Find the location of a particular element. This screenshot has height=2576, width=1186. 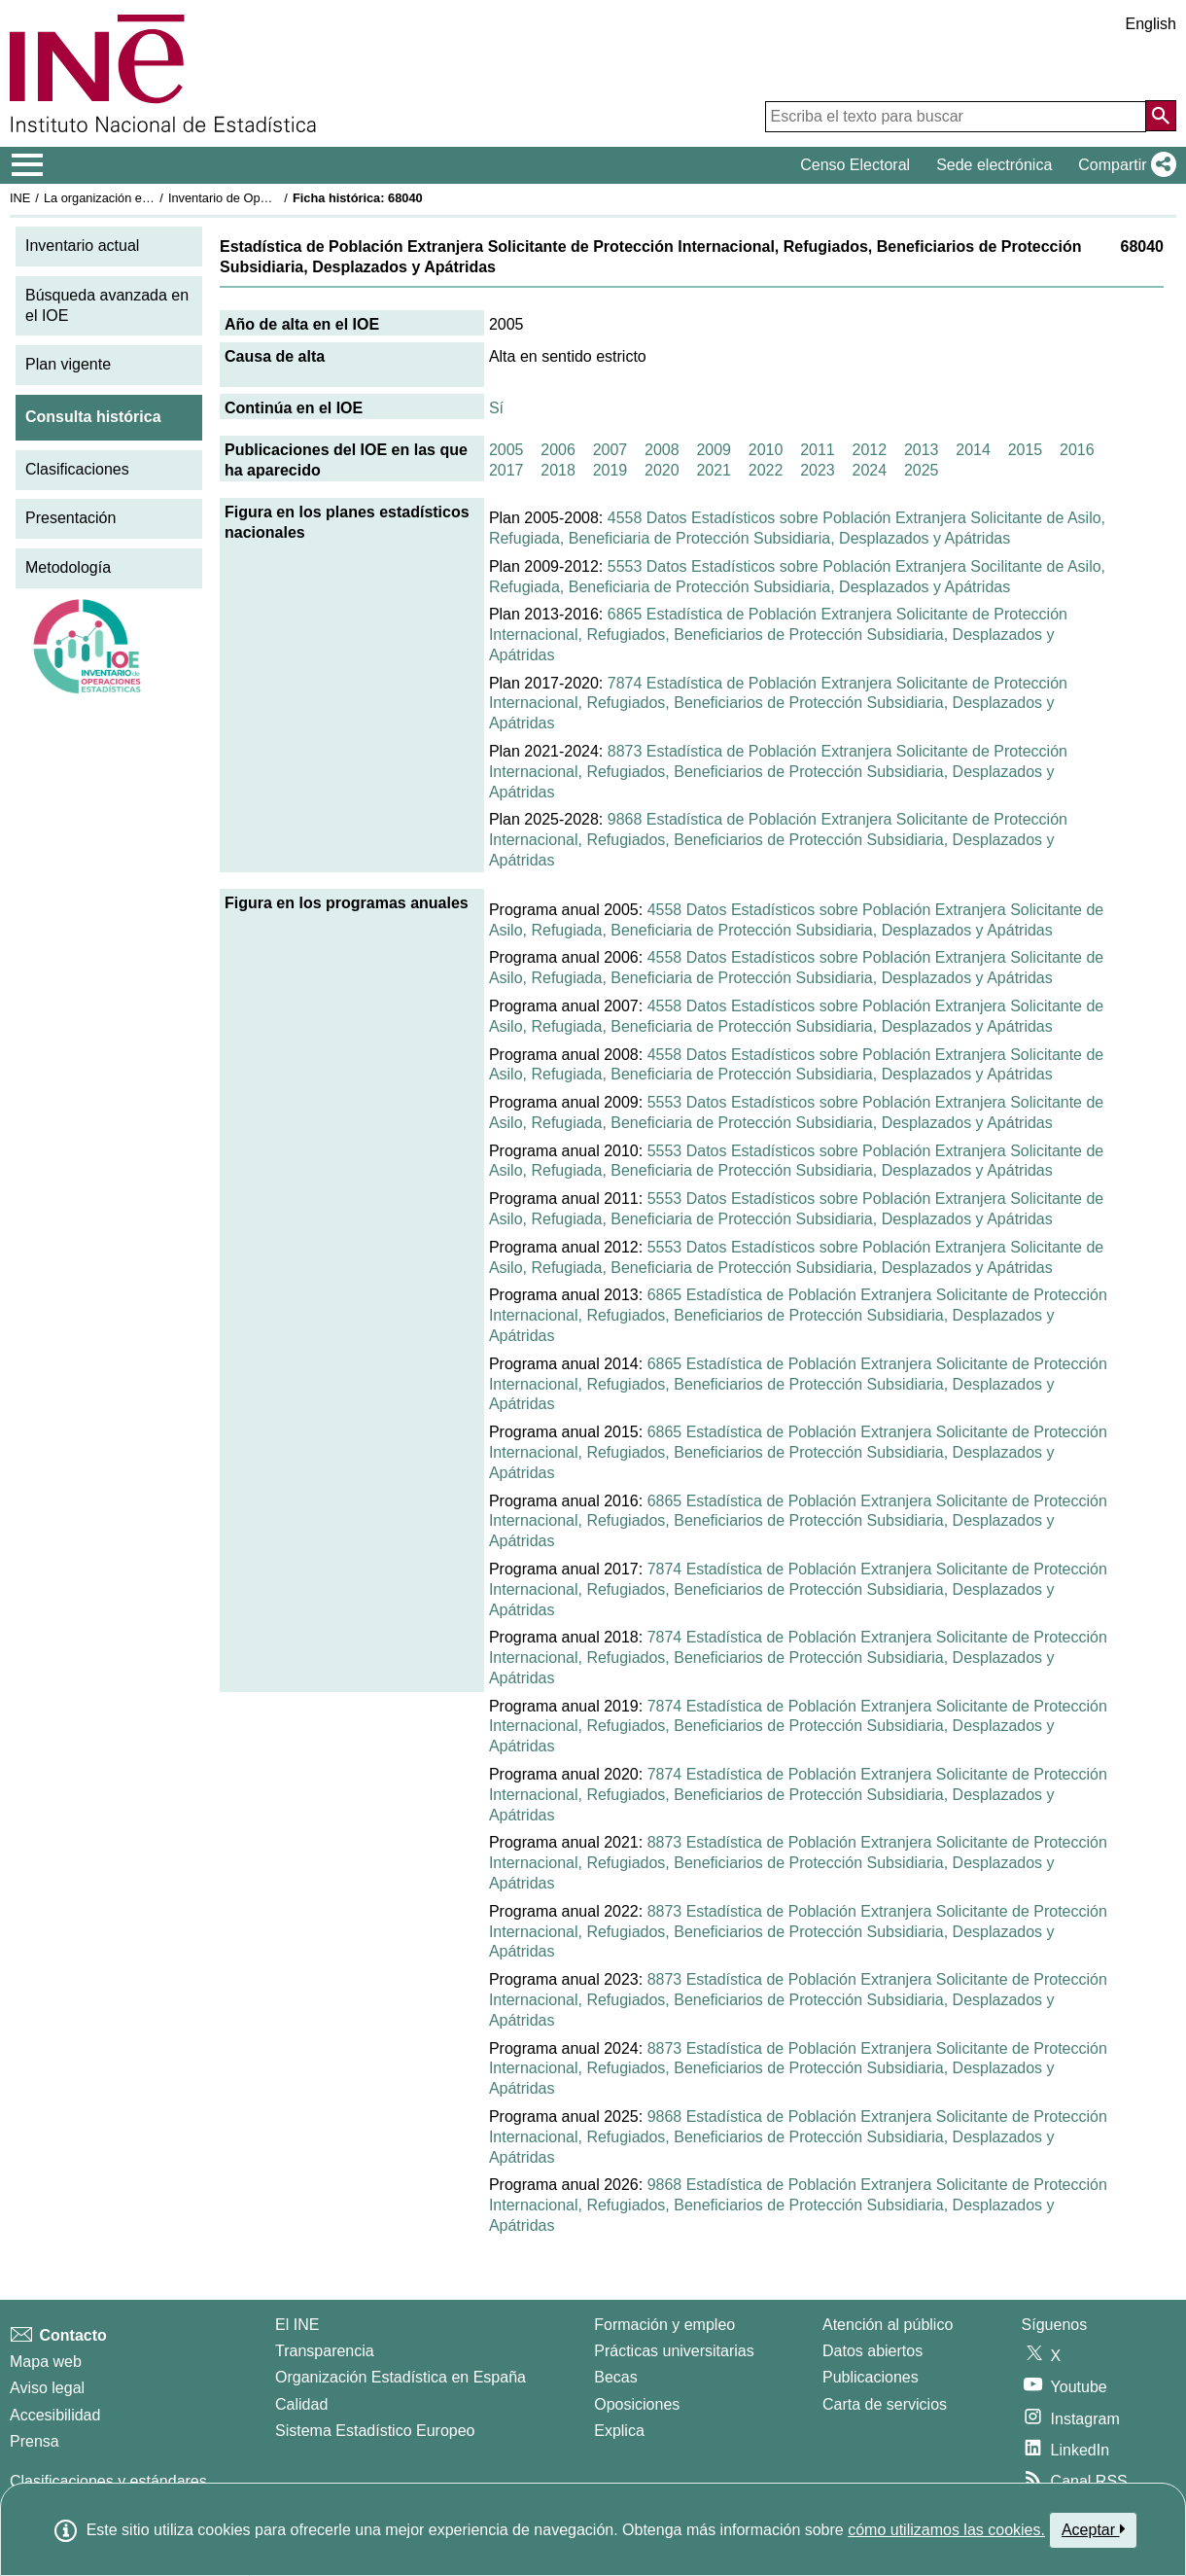

Aceptar is located at coordinates (1093, 2529).